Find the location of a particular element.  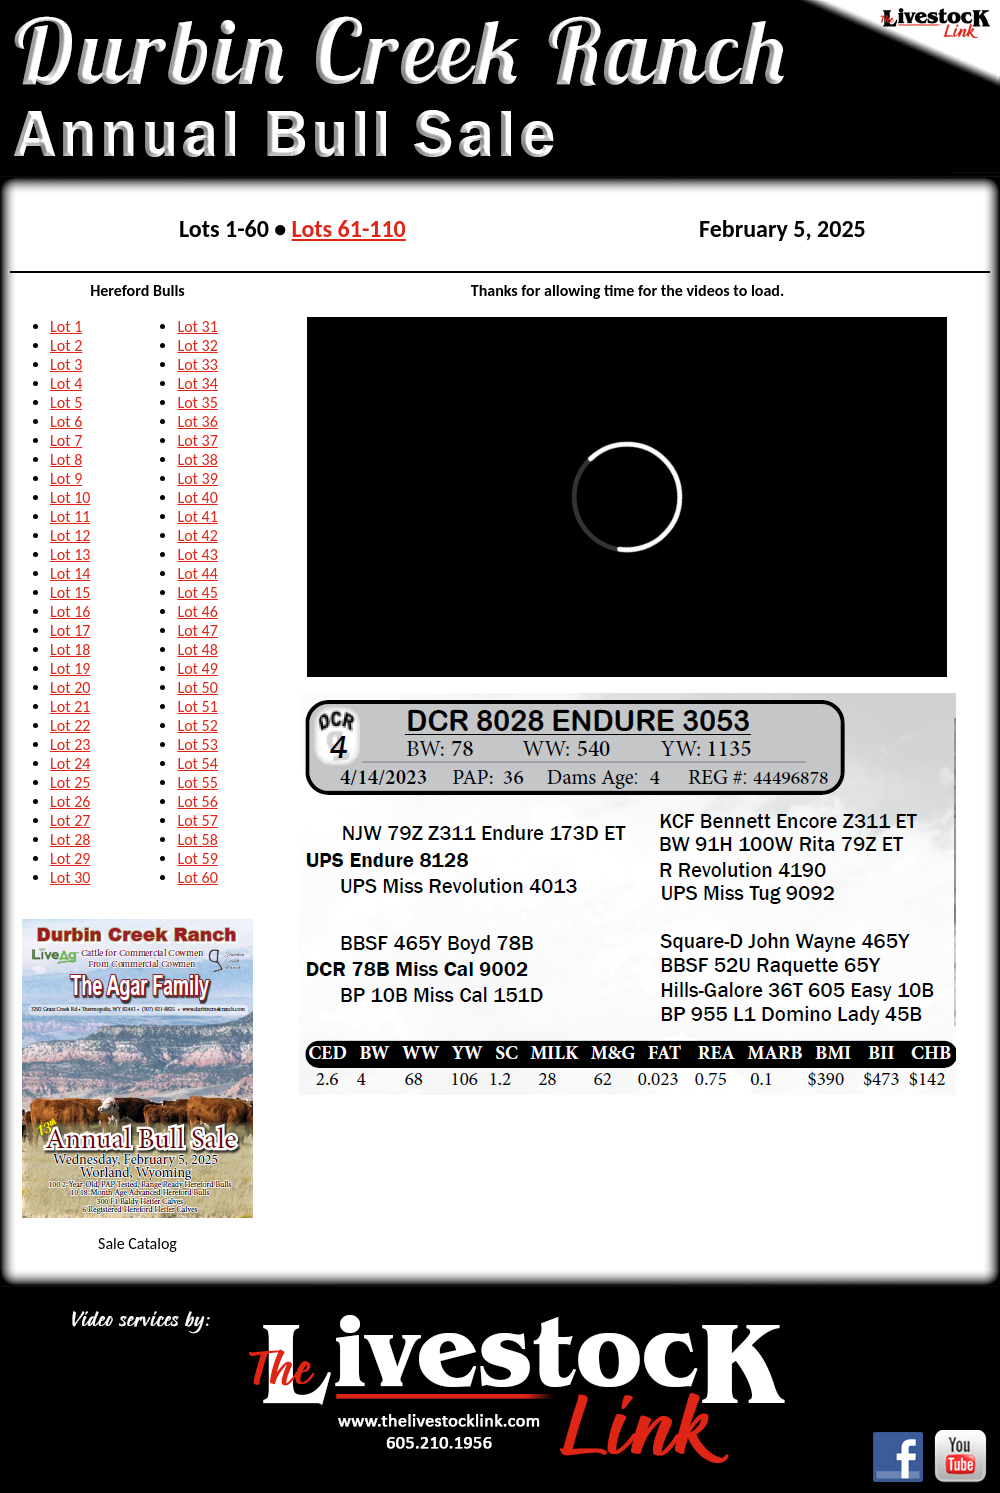

Lot 56 is located at coordinates (197, 801).